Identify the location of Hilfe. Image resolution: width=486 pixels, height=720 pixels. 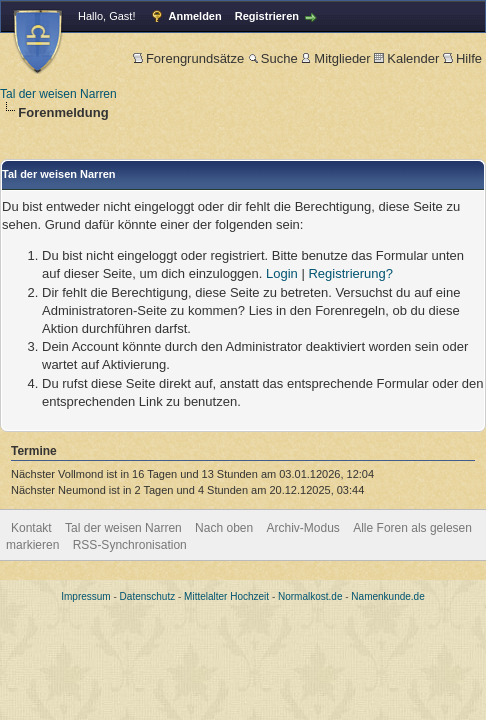
(462, 58).